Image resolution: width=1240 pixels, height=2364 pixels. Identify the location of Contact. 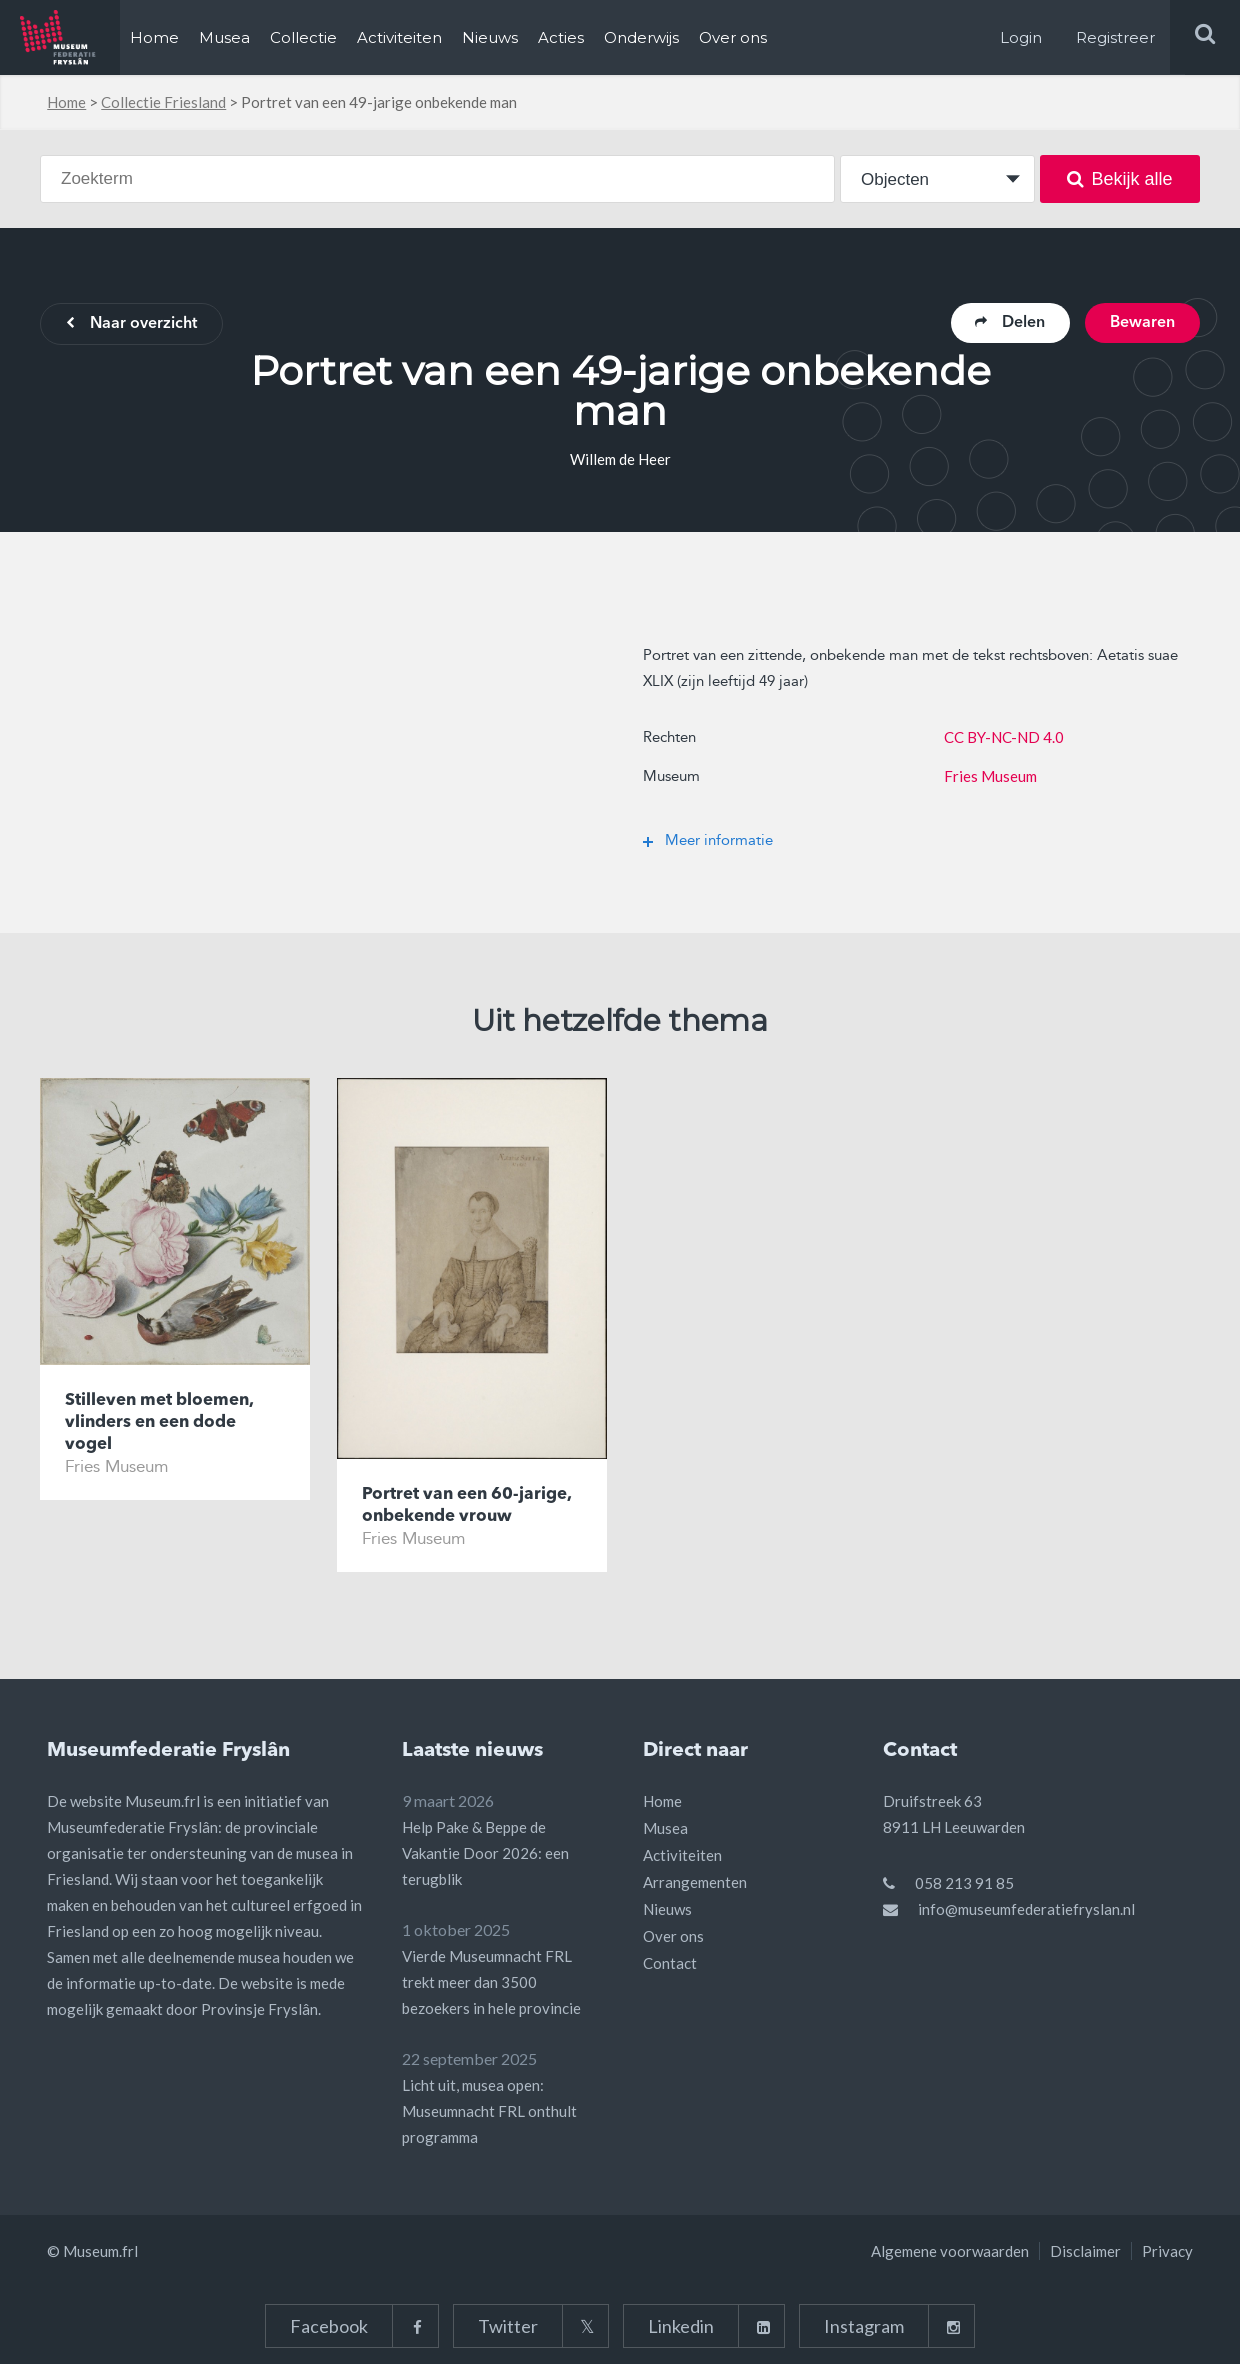
(670, 1963).